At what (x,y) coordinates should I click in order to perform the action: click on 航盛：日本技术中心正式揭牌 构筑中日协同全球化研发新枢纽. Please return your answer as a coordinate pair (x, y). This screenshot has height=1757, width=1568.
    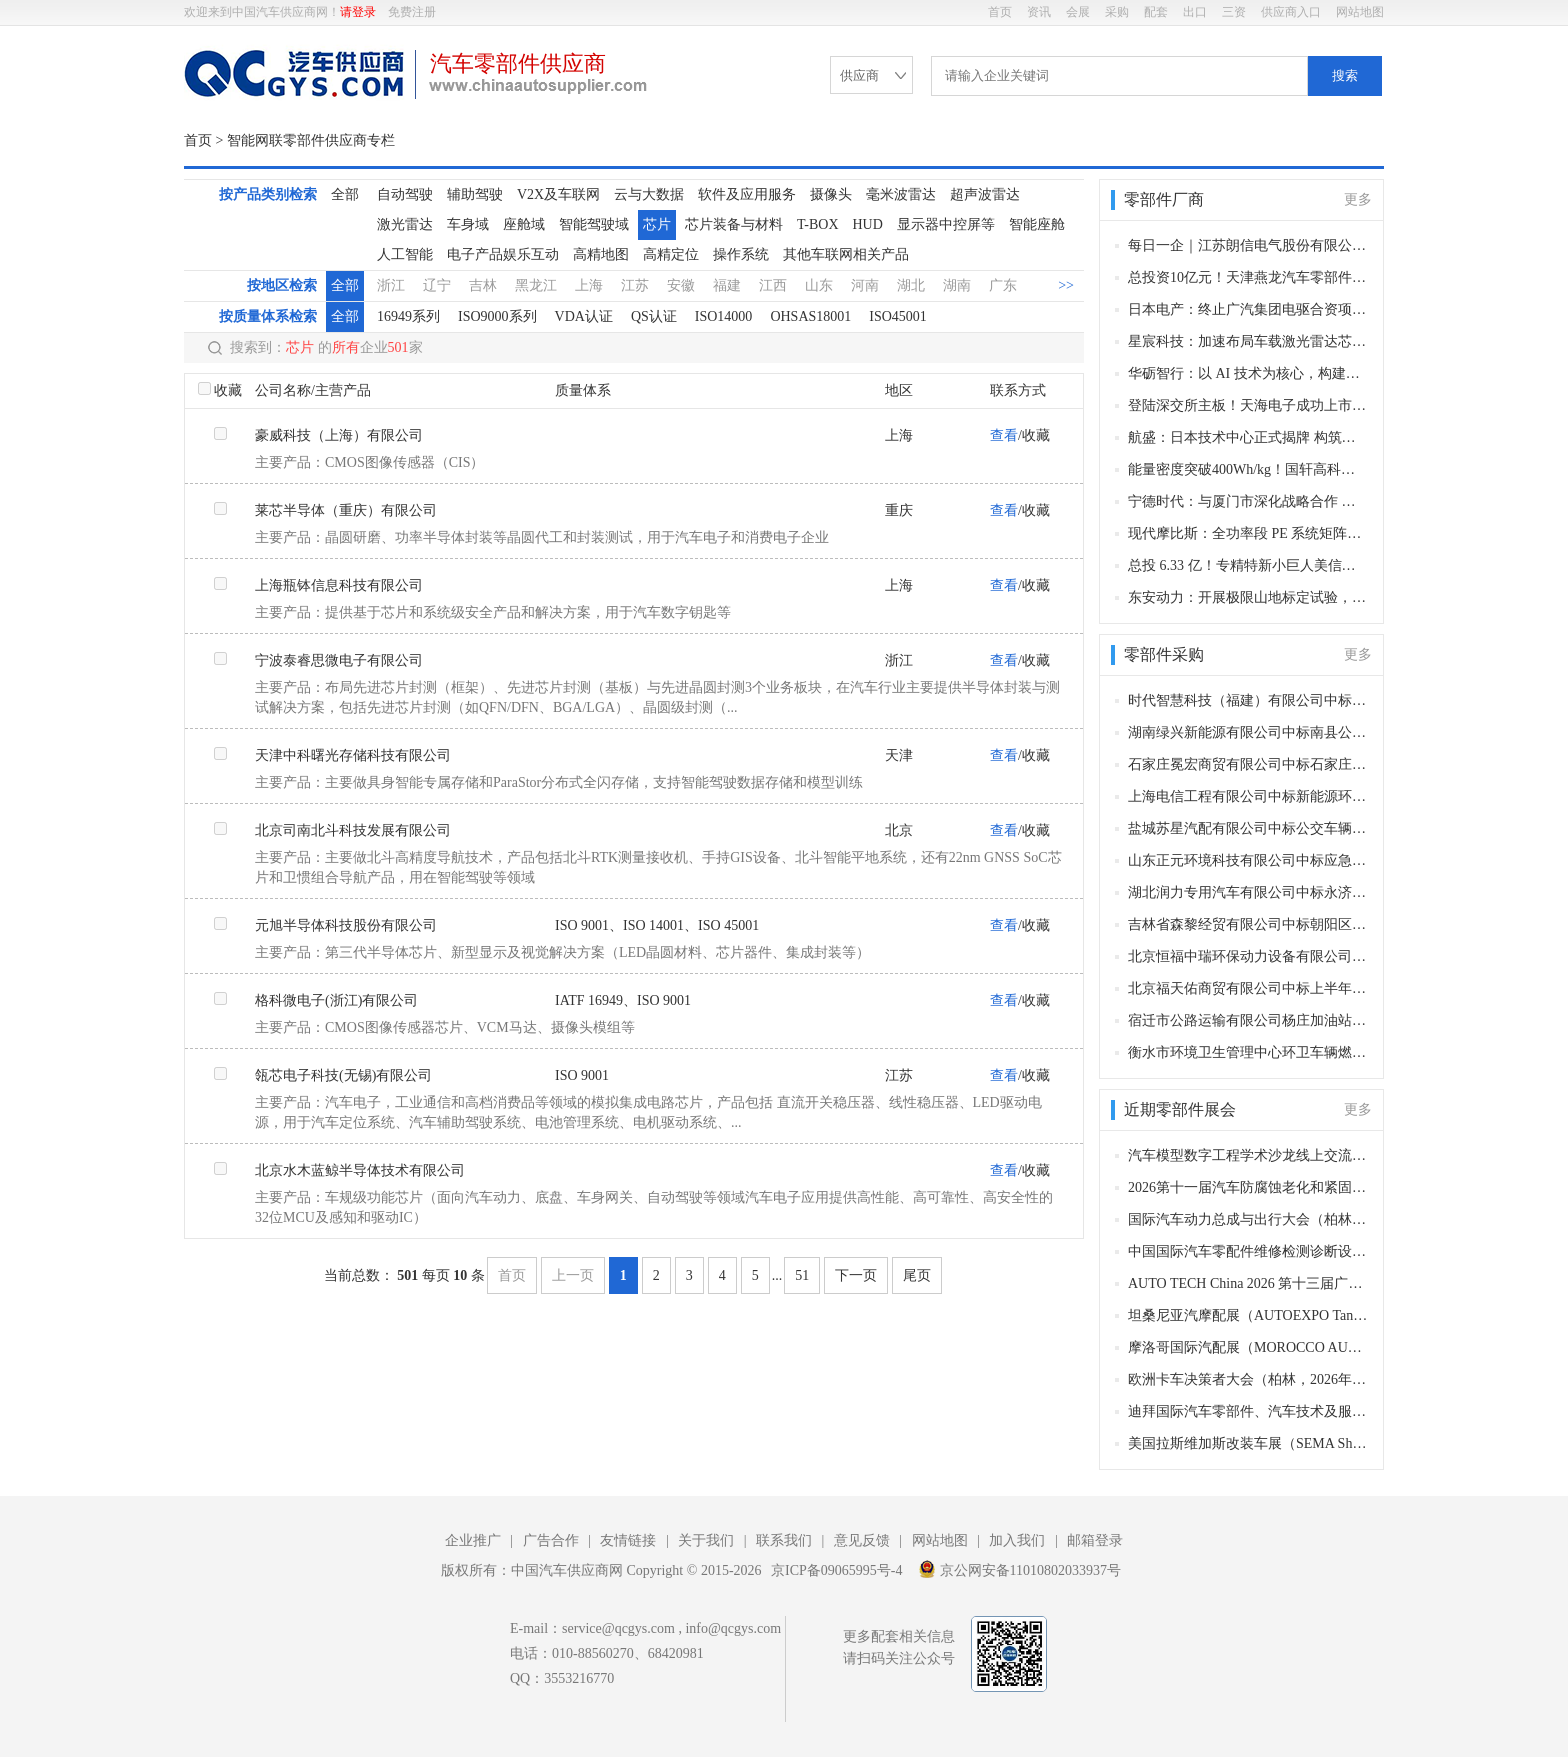
    Looking at the image, I should click on (1248, 437).